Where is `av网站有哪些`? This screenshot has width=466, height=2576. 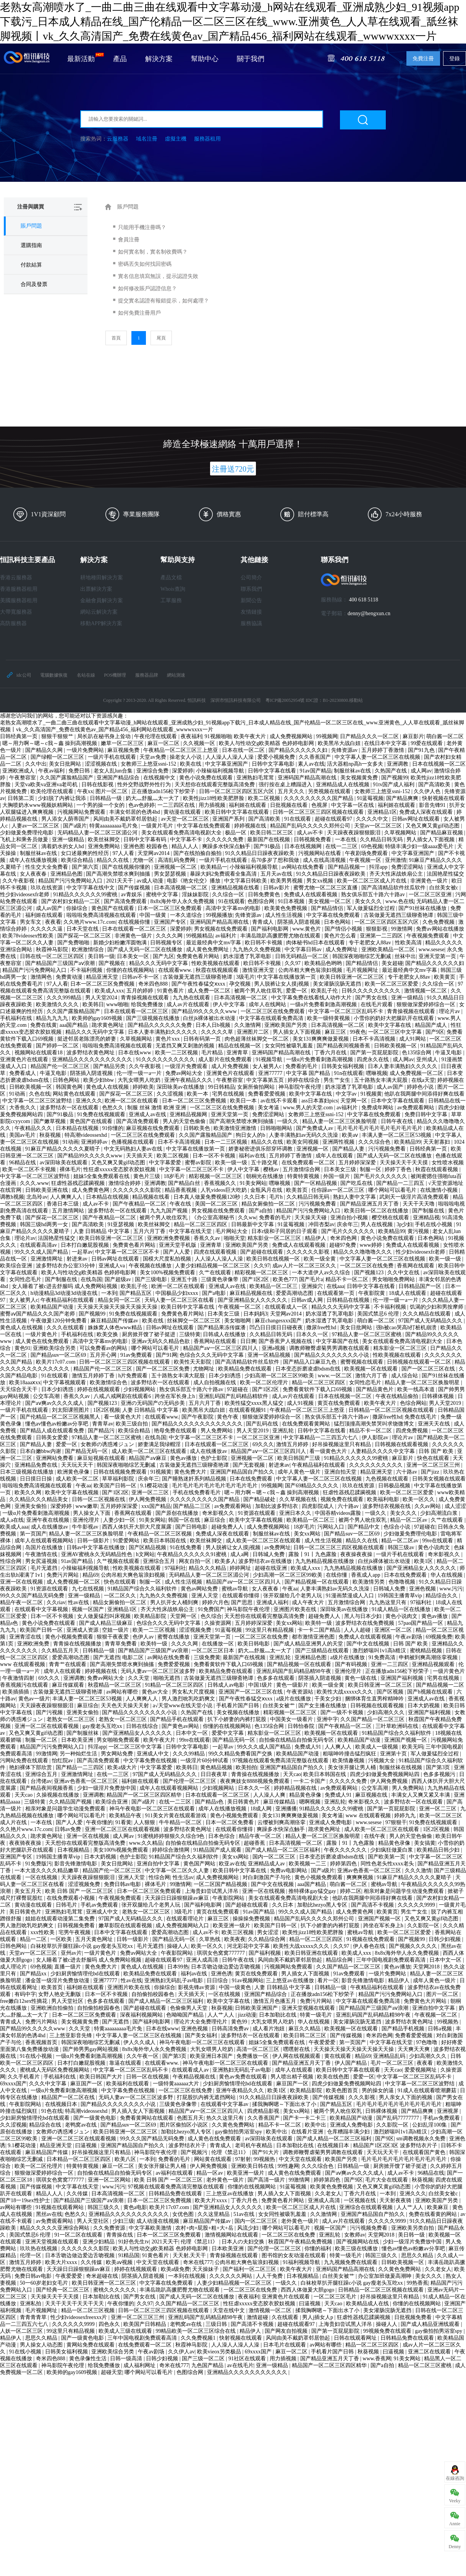 av网站有哪些 is located at coordinates (122, 1692).